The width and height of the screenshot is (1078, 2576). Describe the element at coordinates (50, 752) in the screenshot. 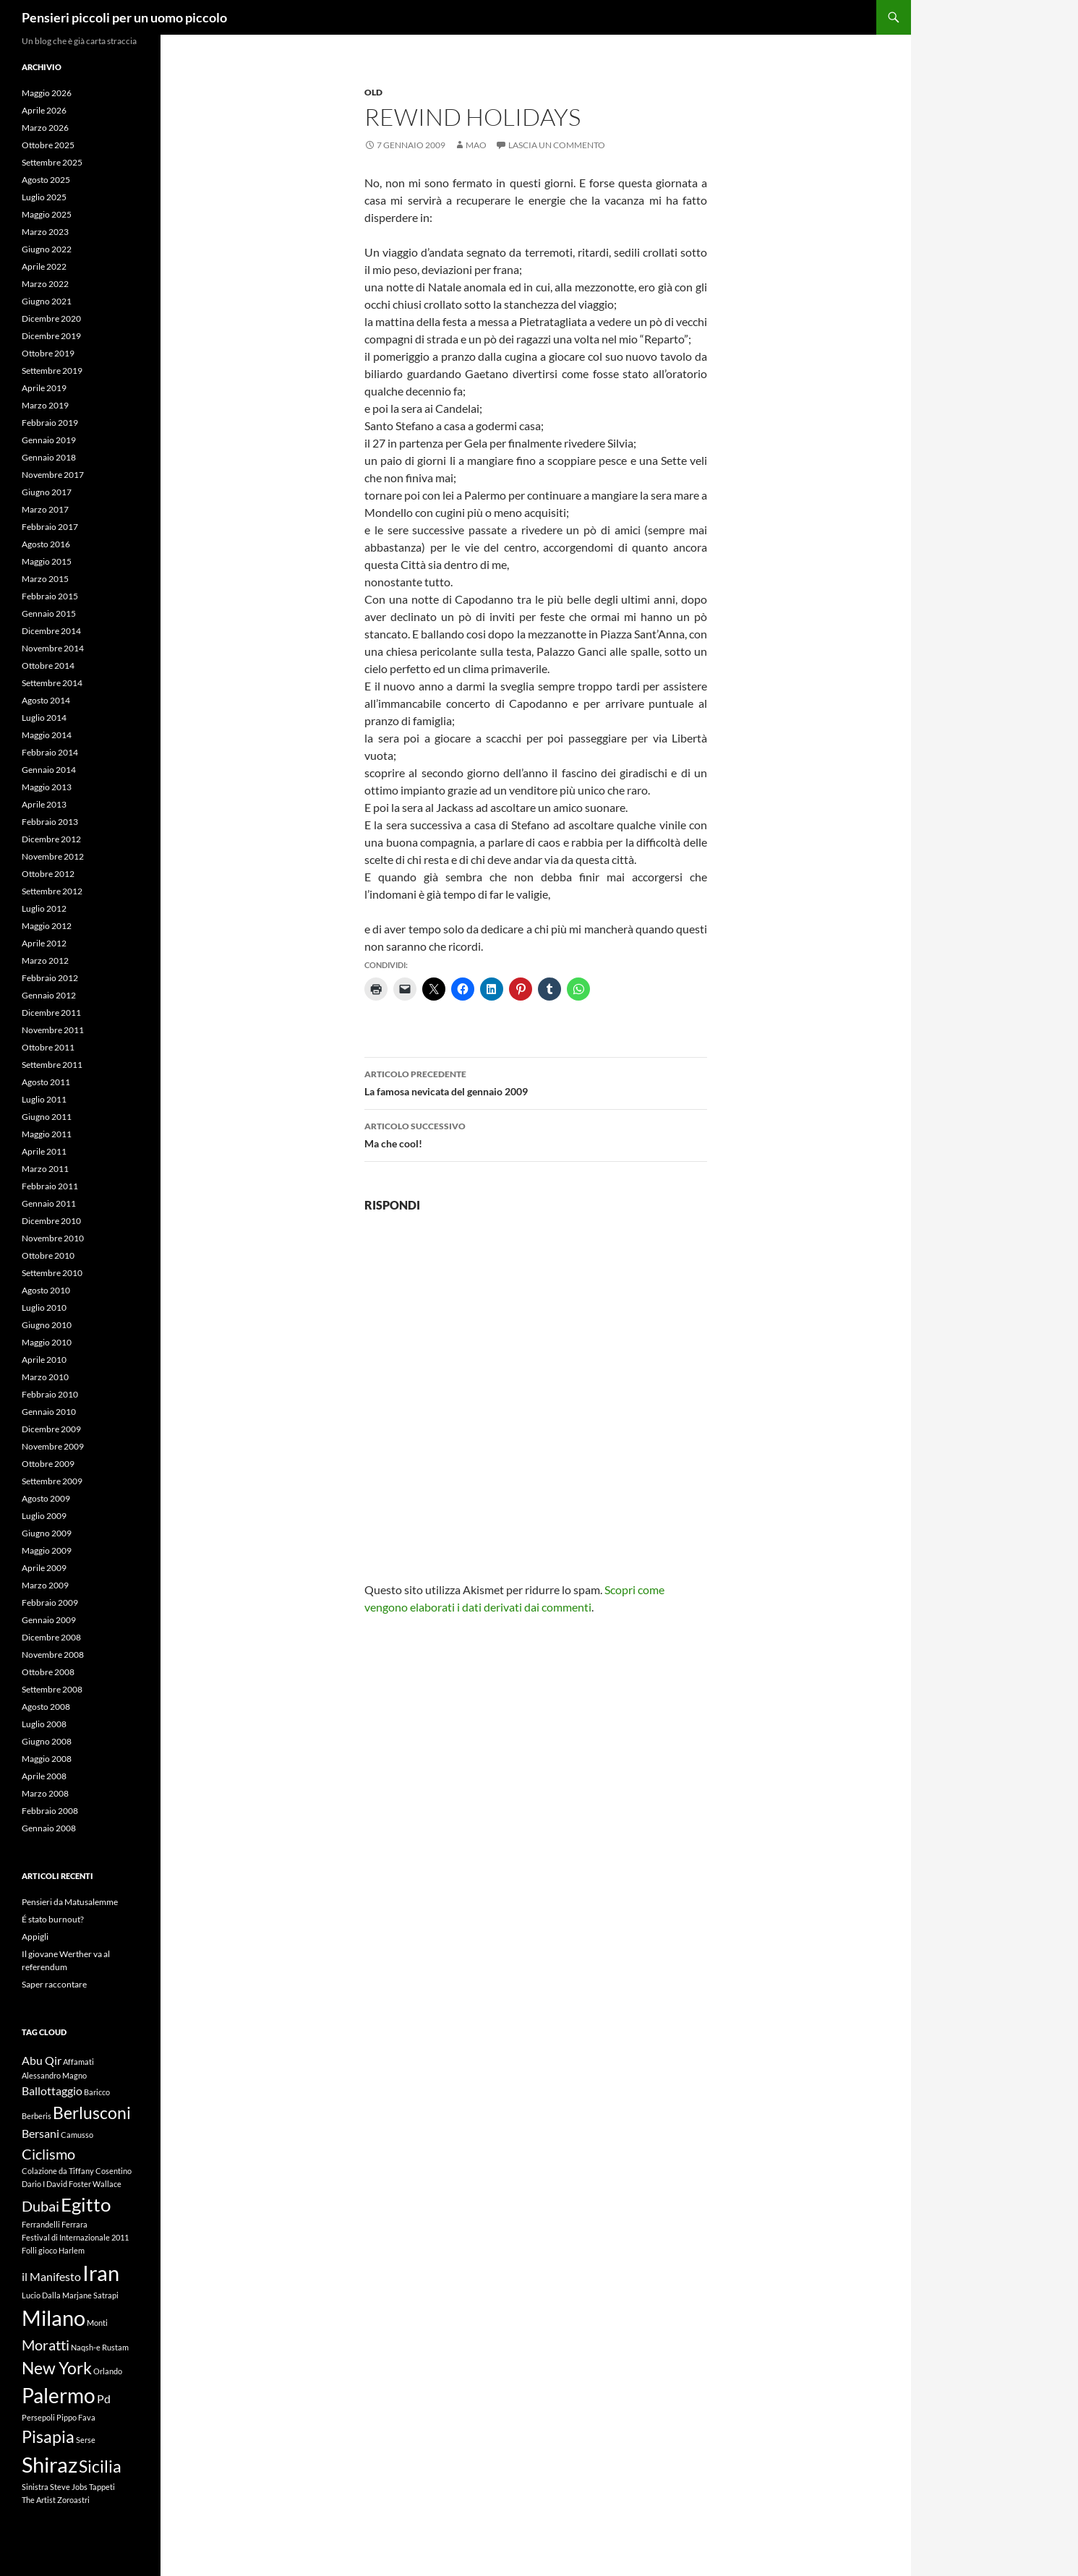

I see `Febbraio 2014` at that location.